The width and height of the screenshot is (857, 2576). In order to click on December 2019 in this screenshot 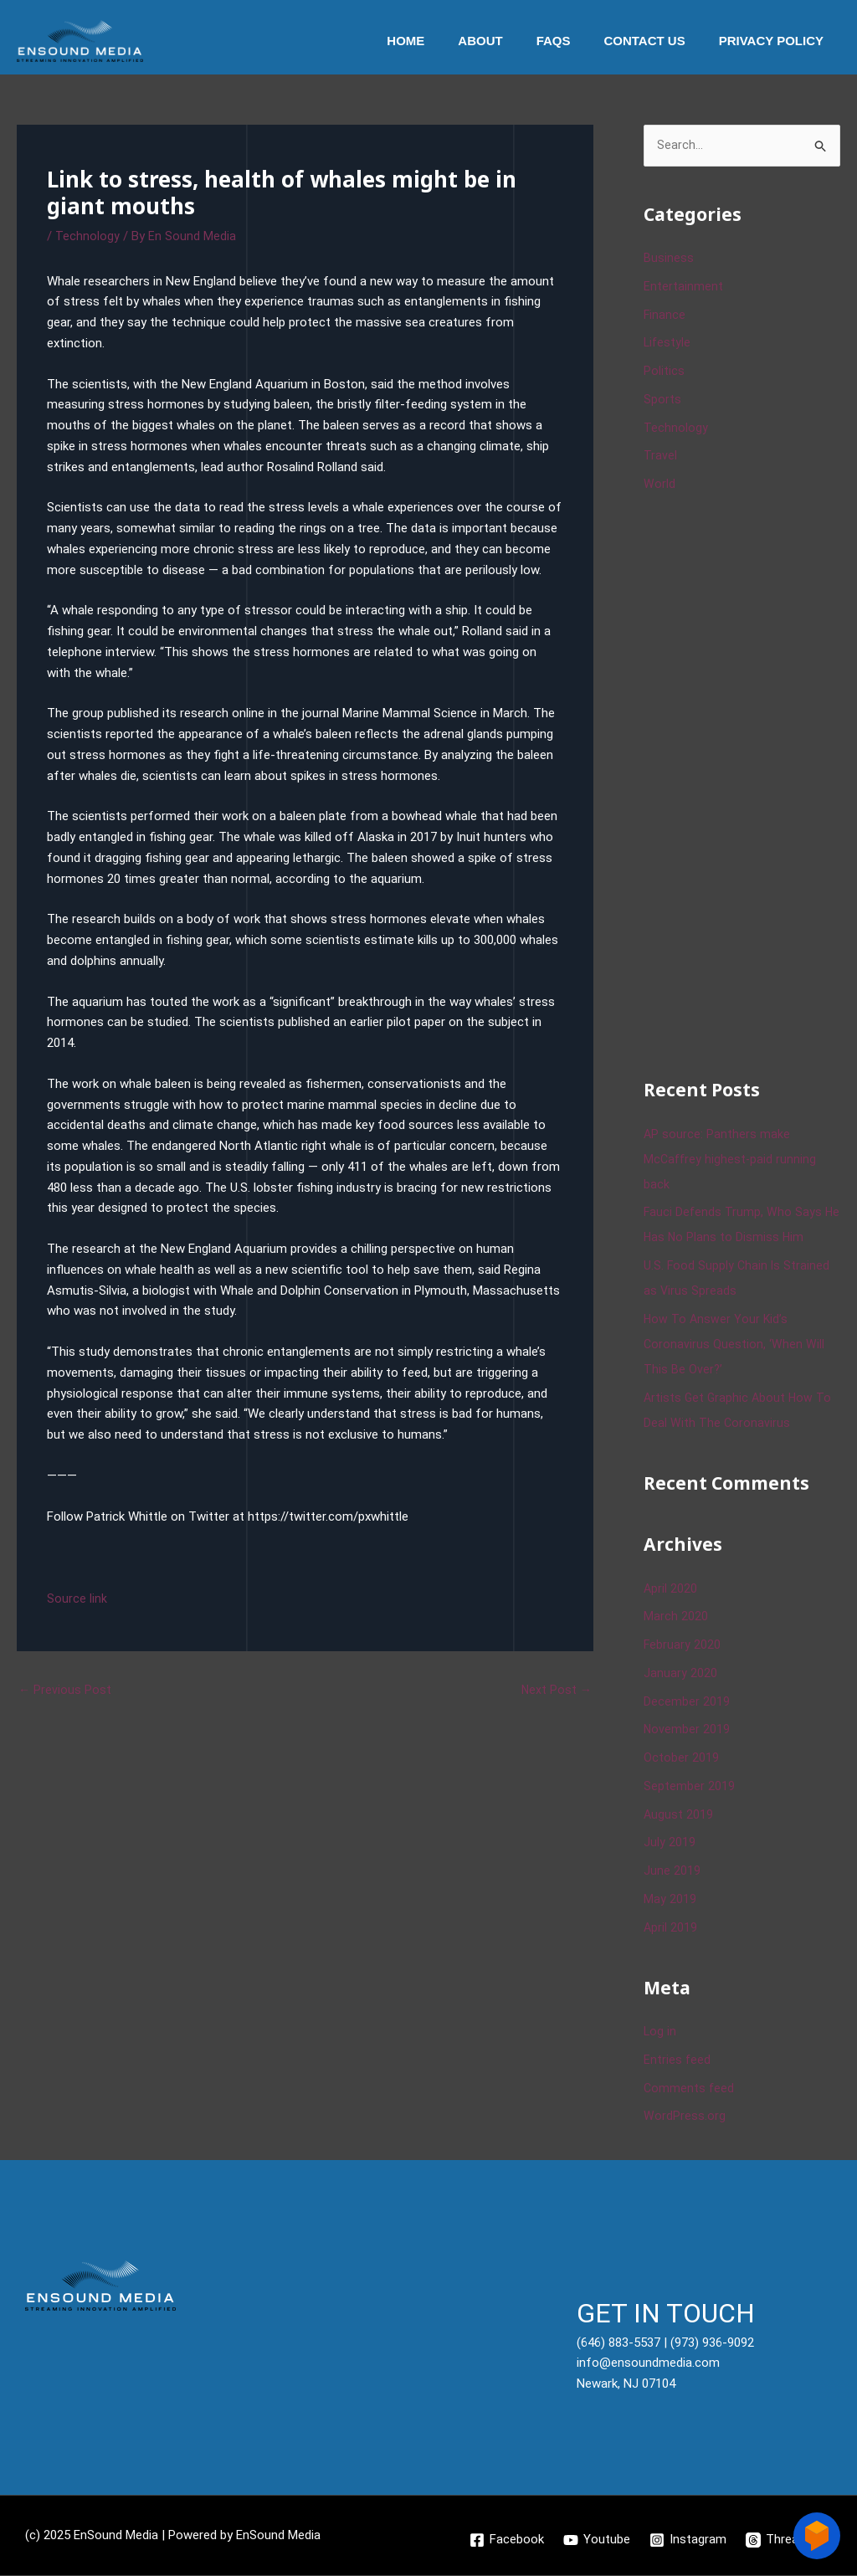, I will do `click(687, 1702)`.